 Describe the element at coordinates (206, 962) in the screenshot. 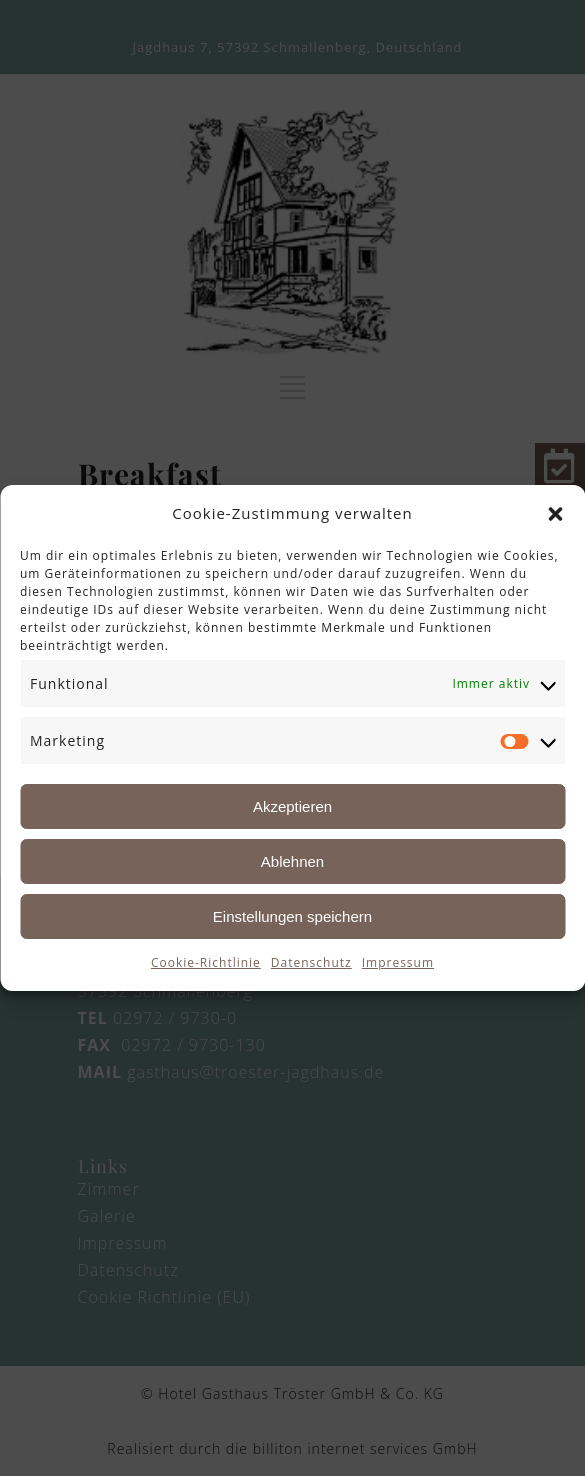

I see `Cookie-Richtlinie` at that location.